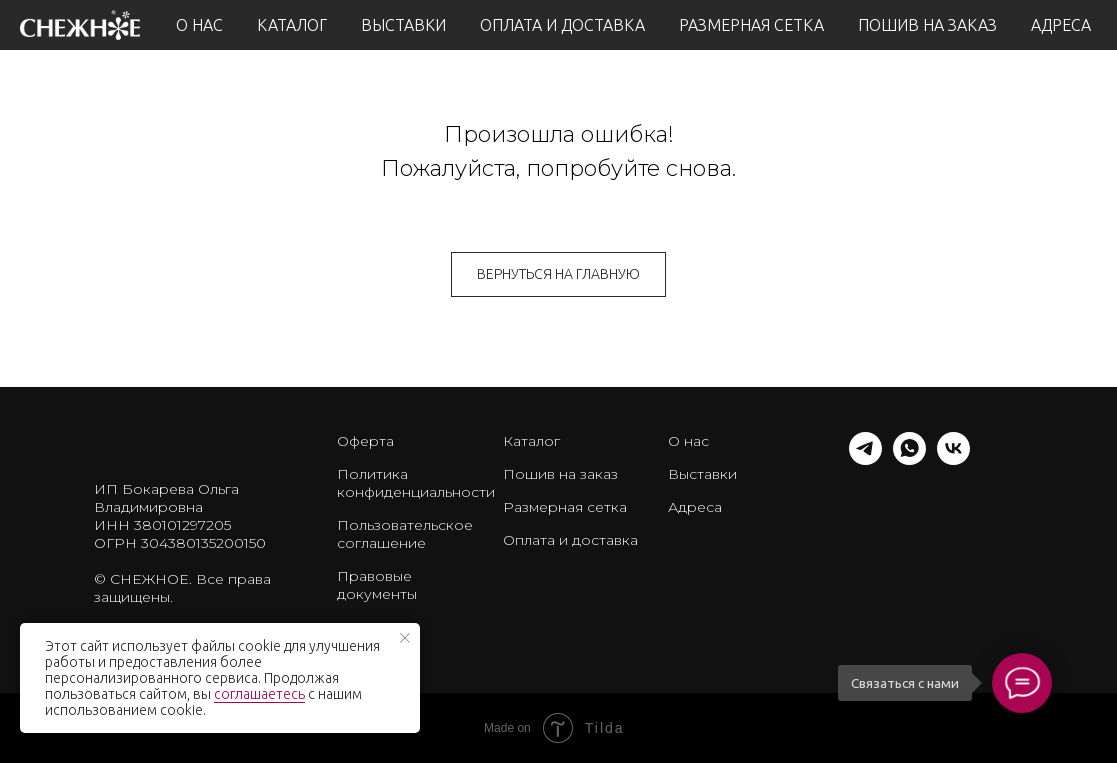 Image resolution: width=1117 pixels, height=763 pixels. Describe the element at coordinates (702, 474) in the screenshot. I see `Выставки` at that location.